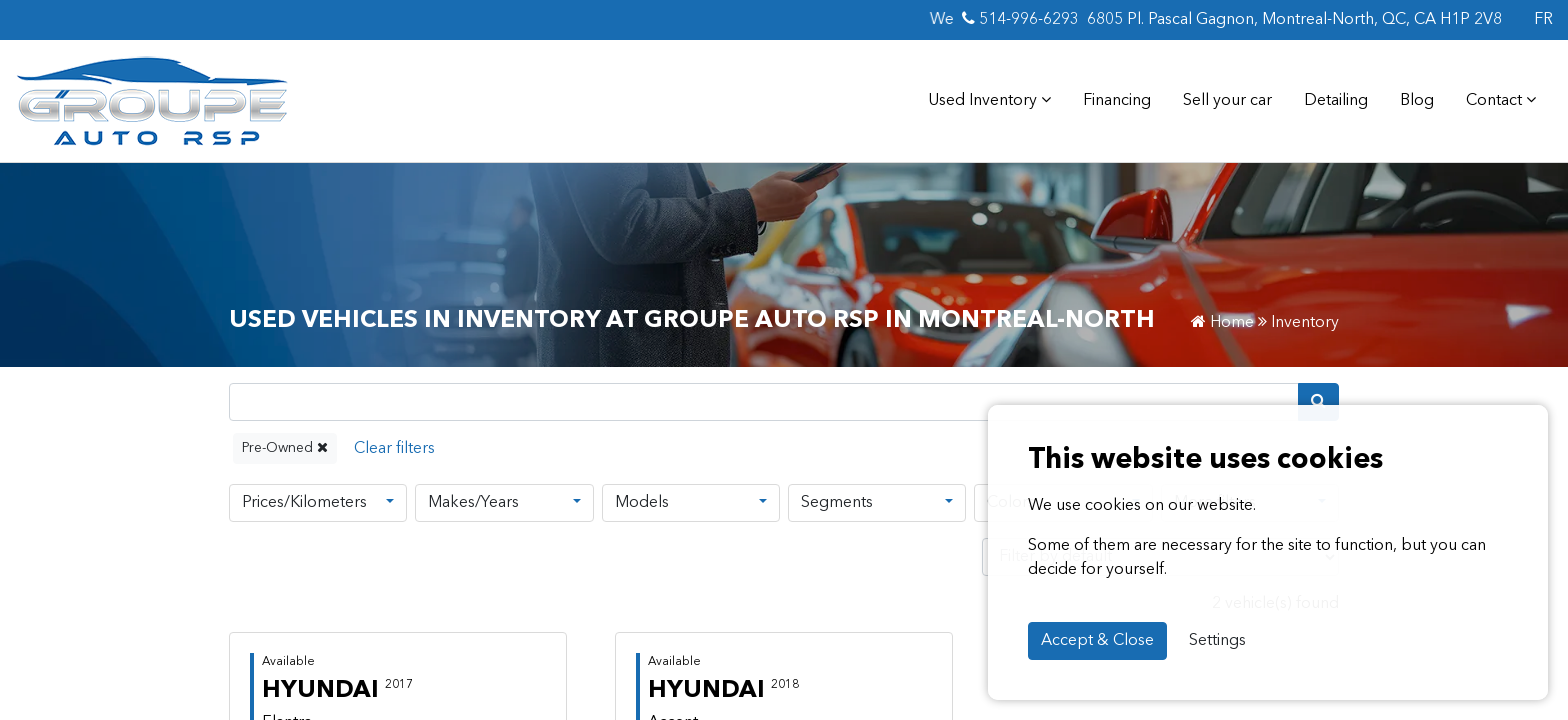  Describe the element at coordinates (1289, 19) in the screenshot. I see `6805 Pl. Pascal Gagnon, Montreal-North, QC, CA H1P 2V8` at that location.